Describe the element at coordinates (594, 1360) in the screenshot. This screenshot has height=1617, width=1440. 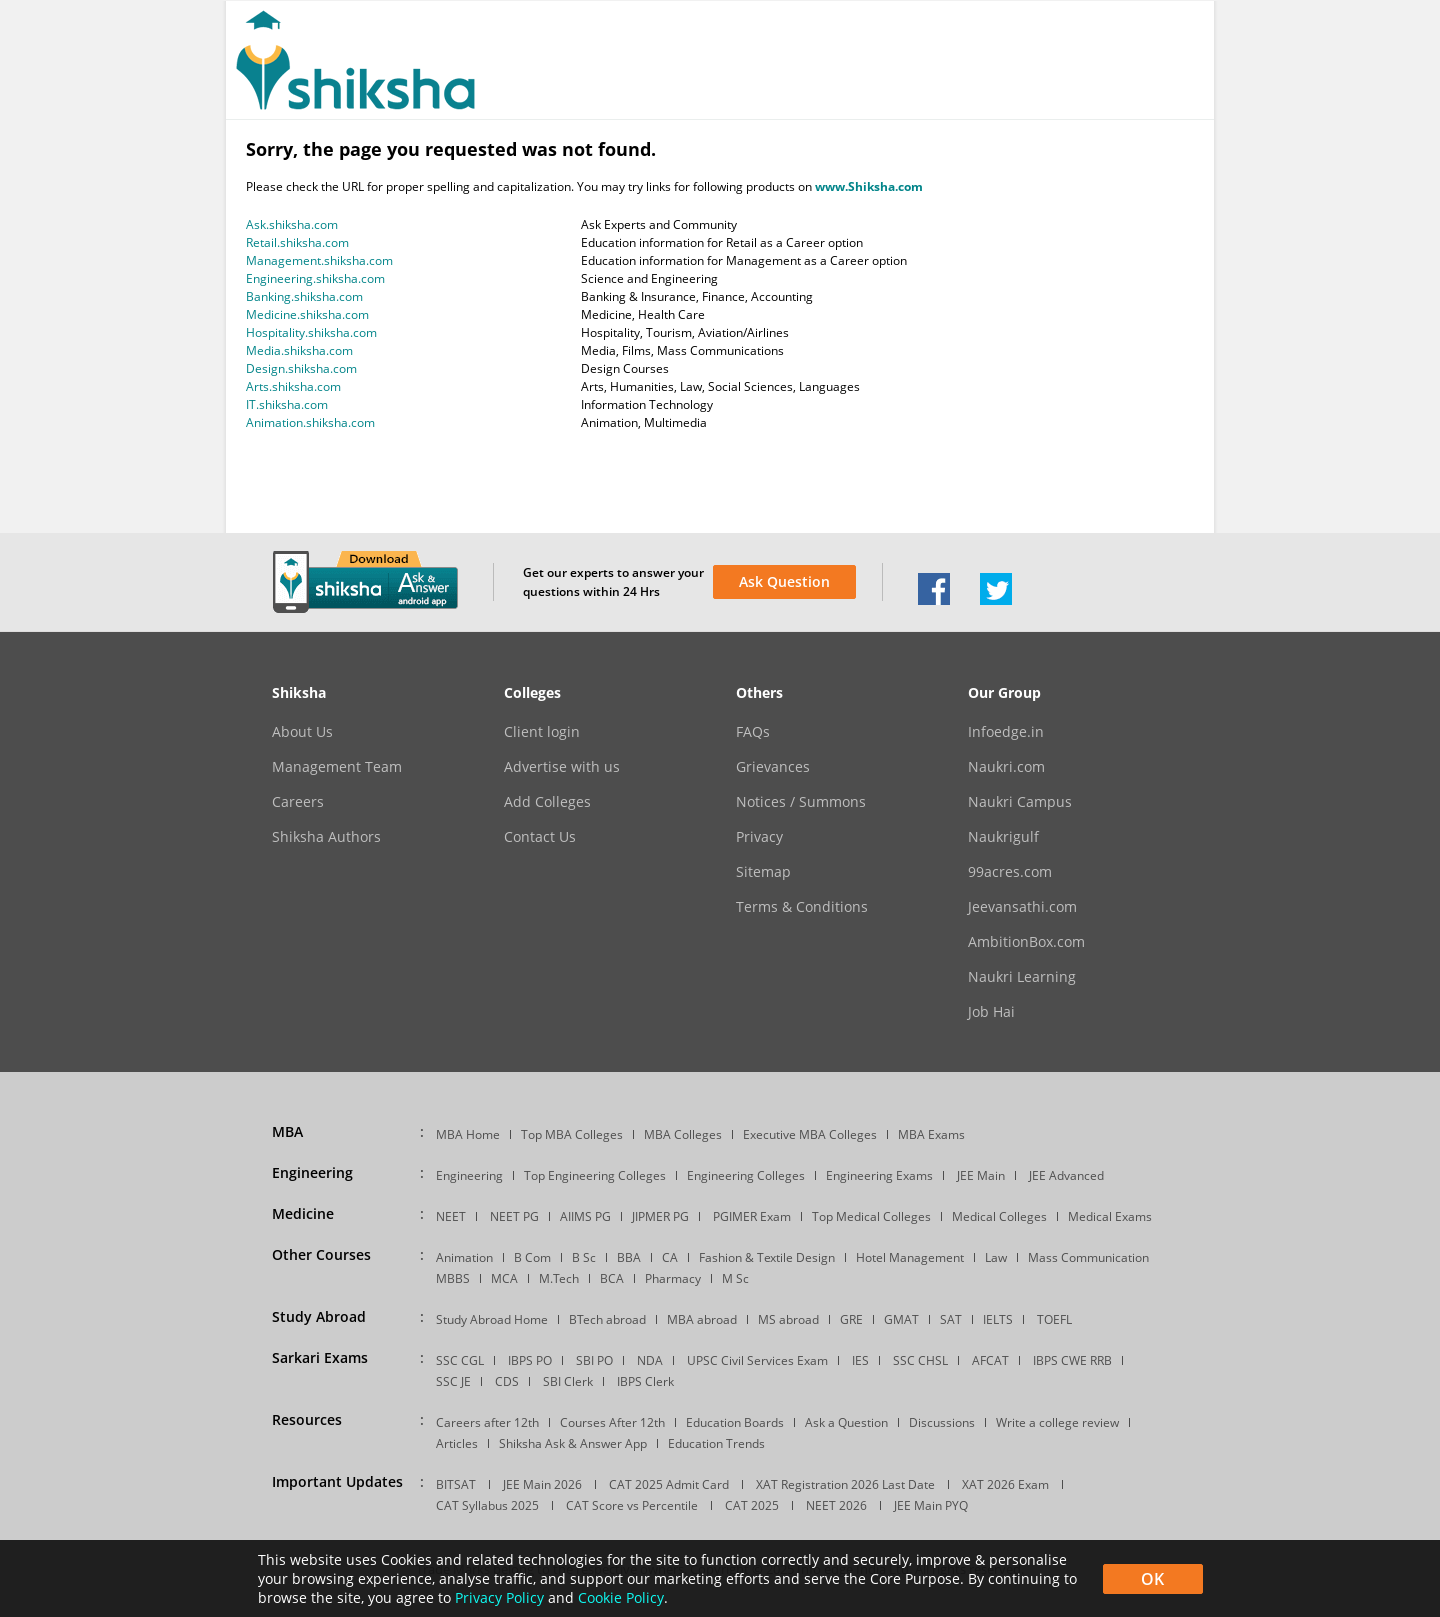
I see `SBI PO` at that location.